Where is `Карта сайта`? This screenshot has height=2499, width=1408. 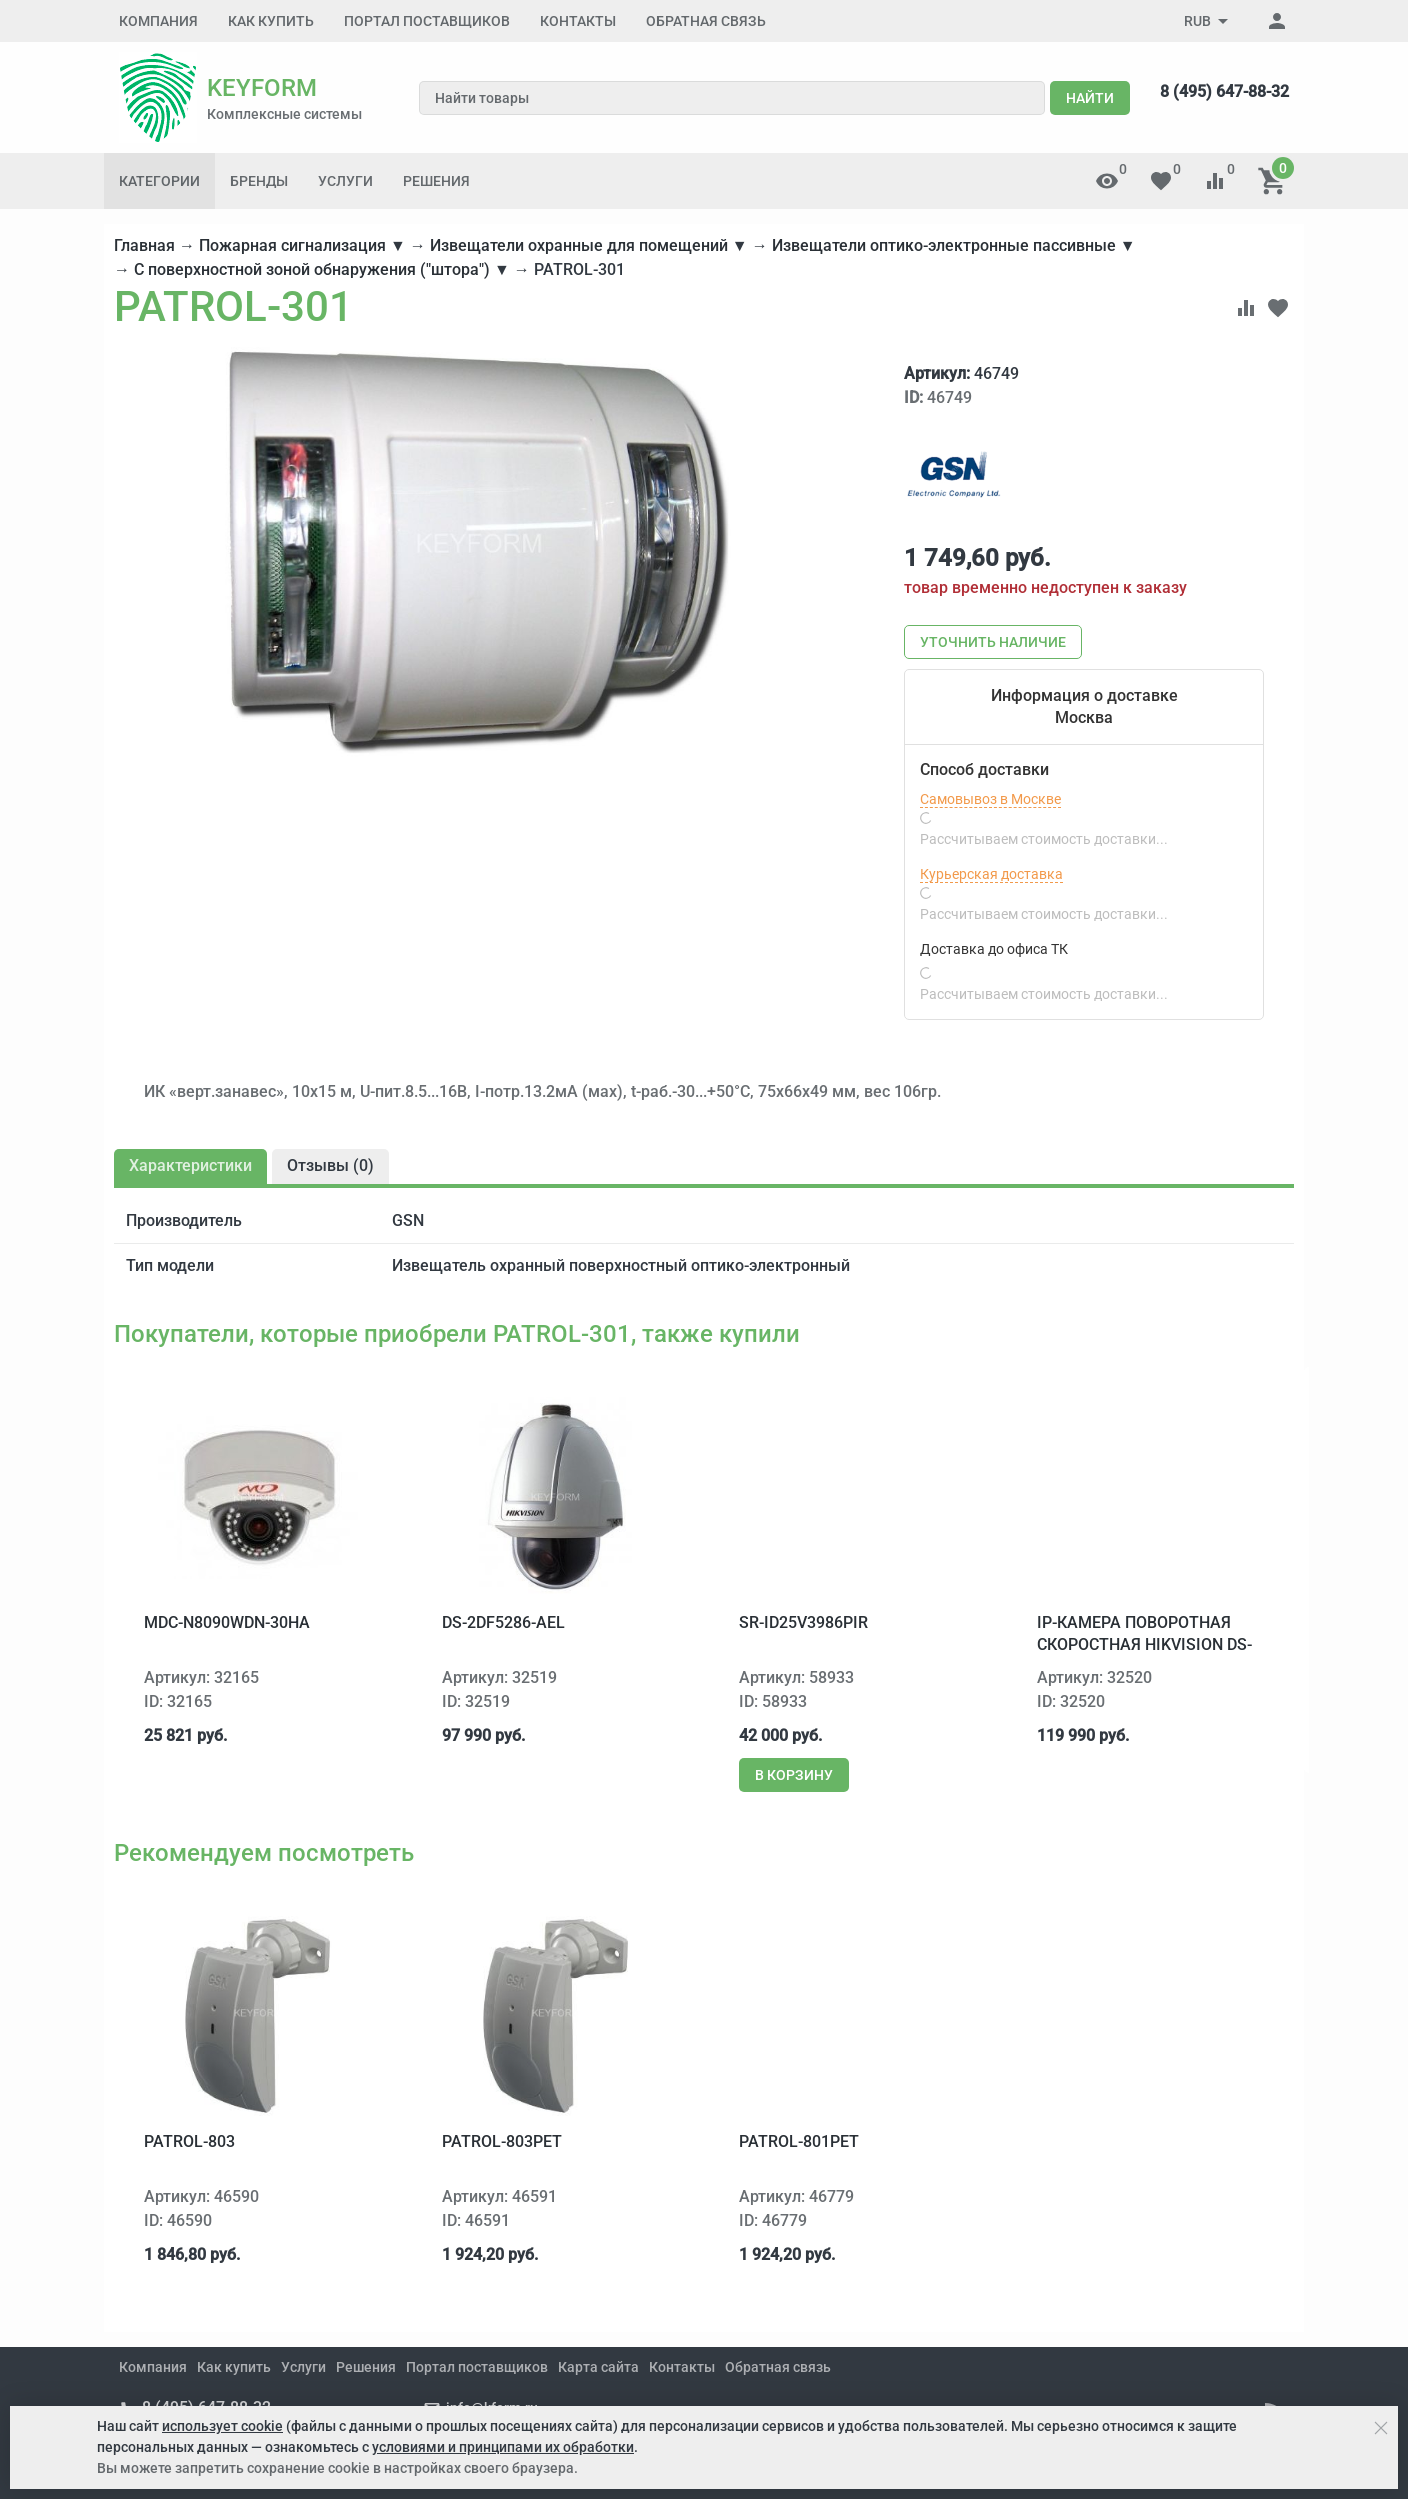 Карта сайта is located at coordinates (598, 2367).